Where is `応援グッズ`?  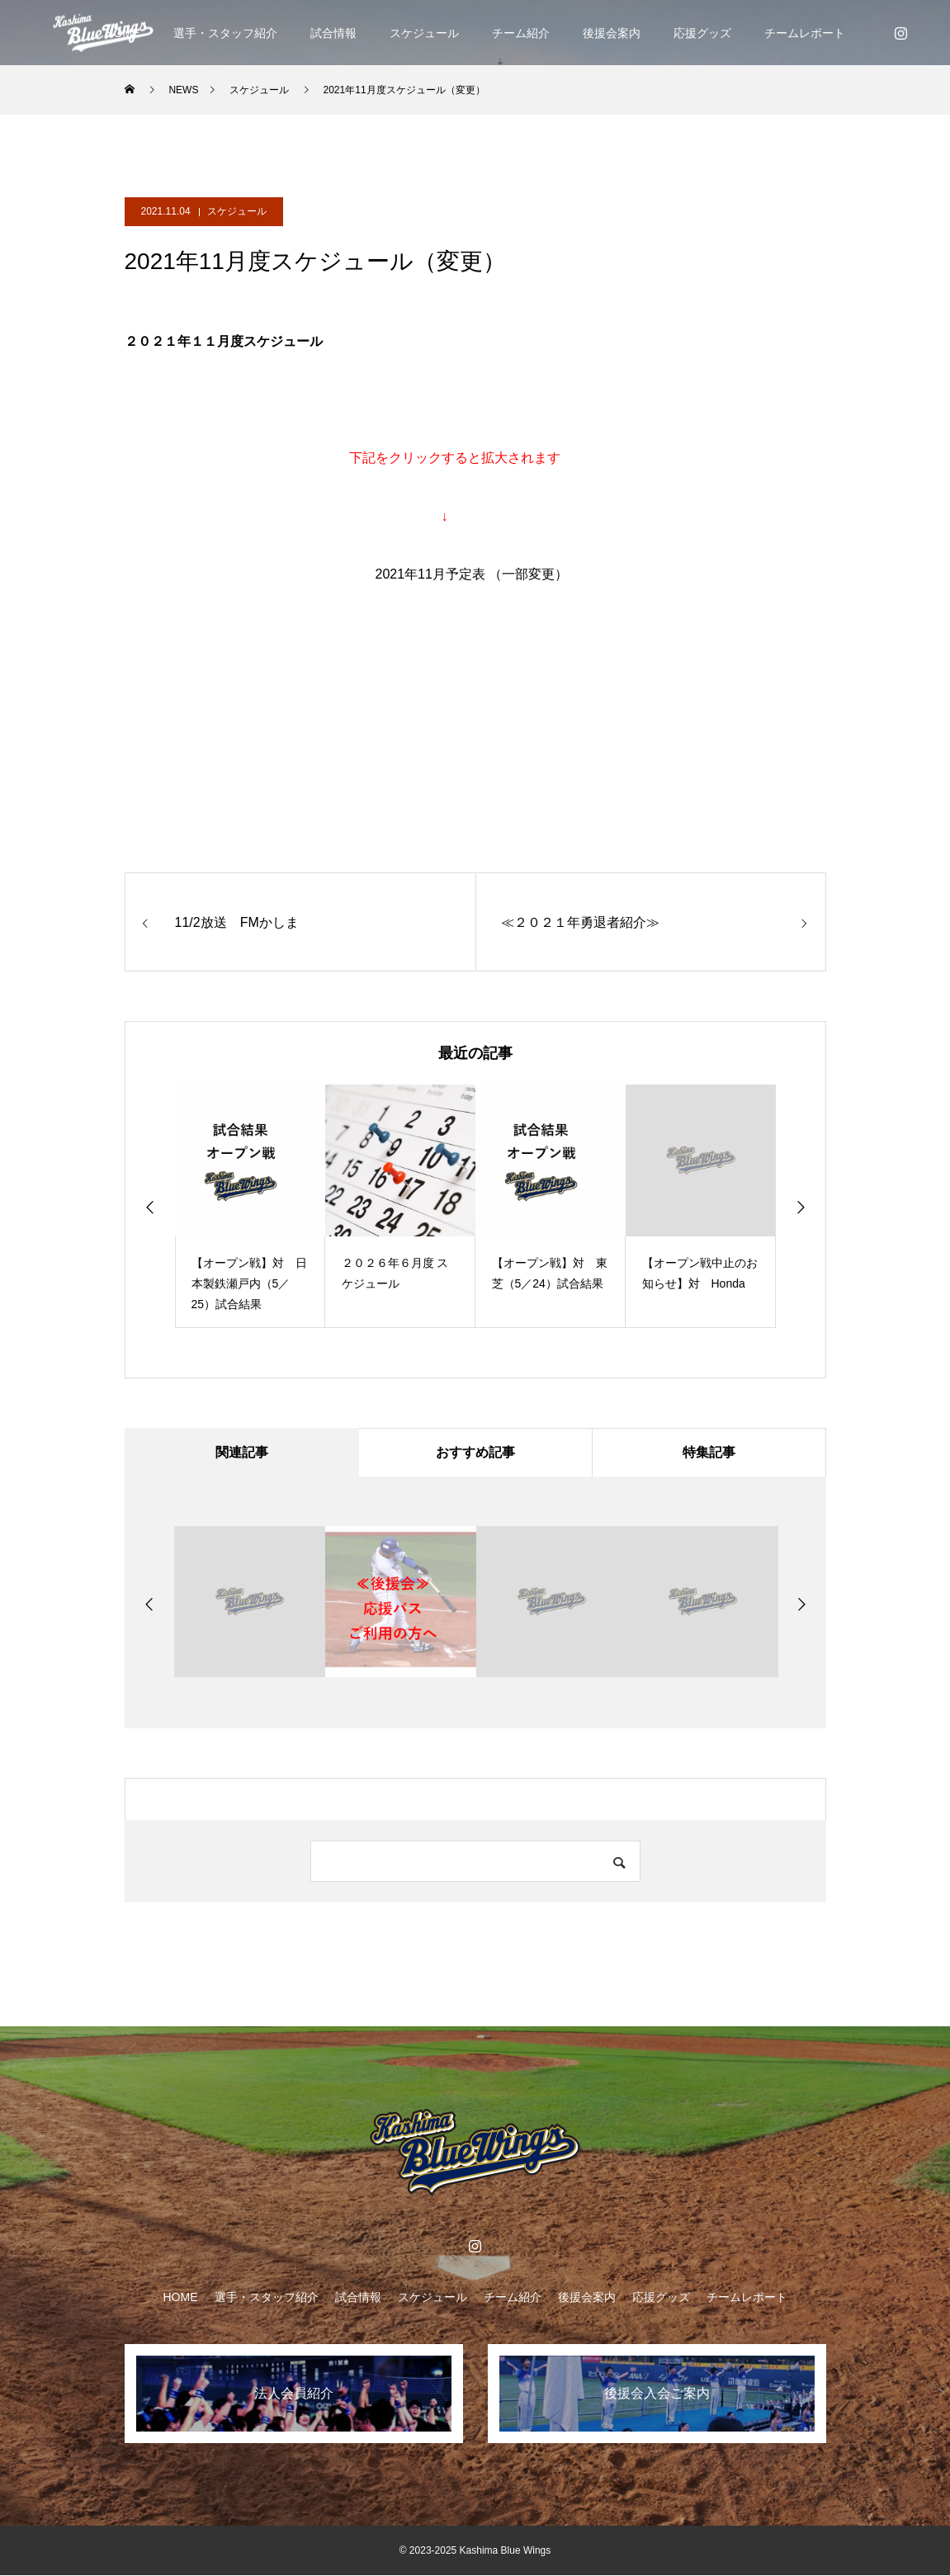 応援グッズ is located at coordinates (702, 33).